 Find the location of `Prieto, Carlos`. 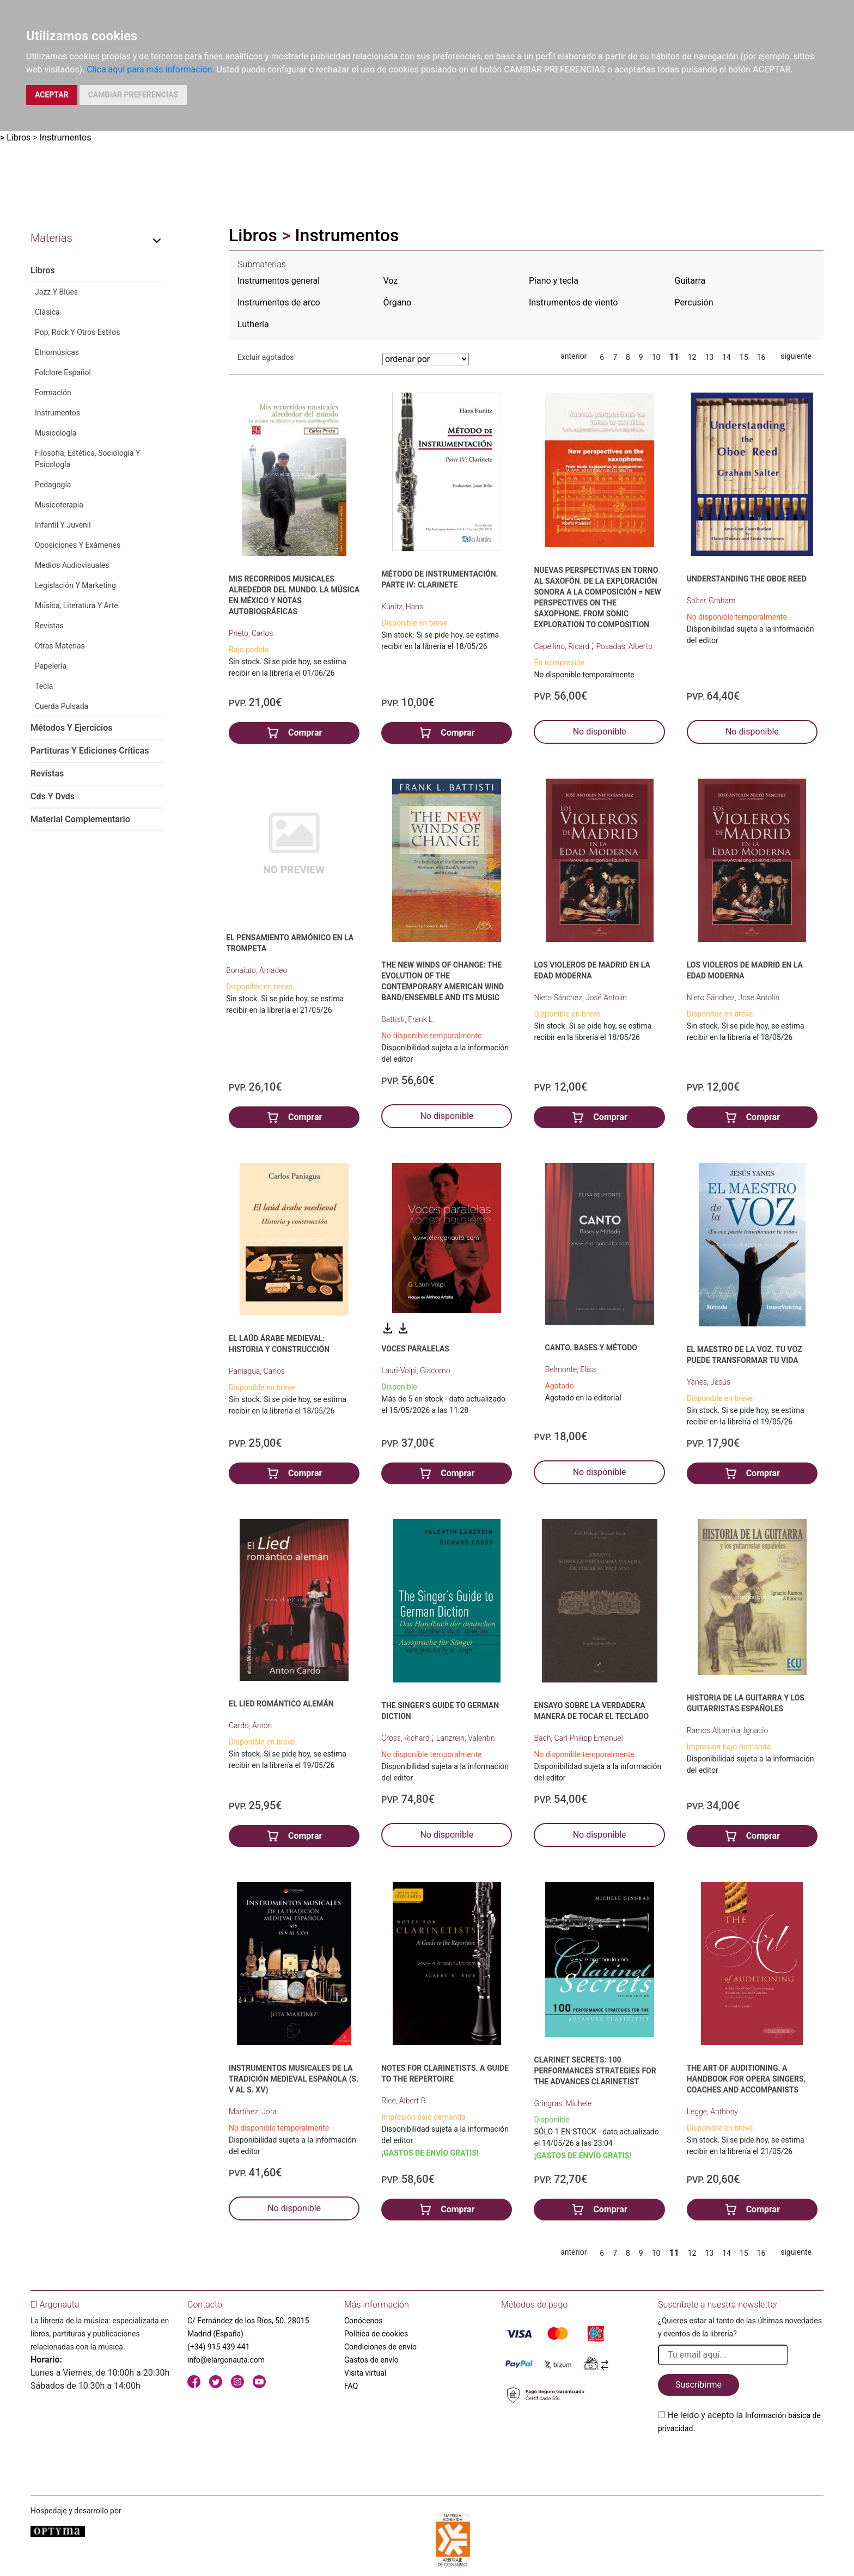

Prieto, Carlos is located at coordinates (251, 633).